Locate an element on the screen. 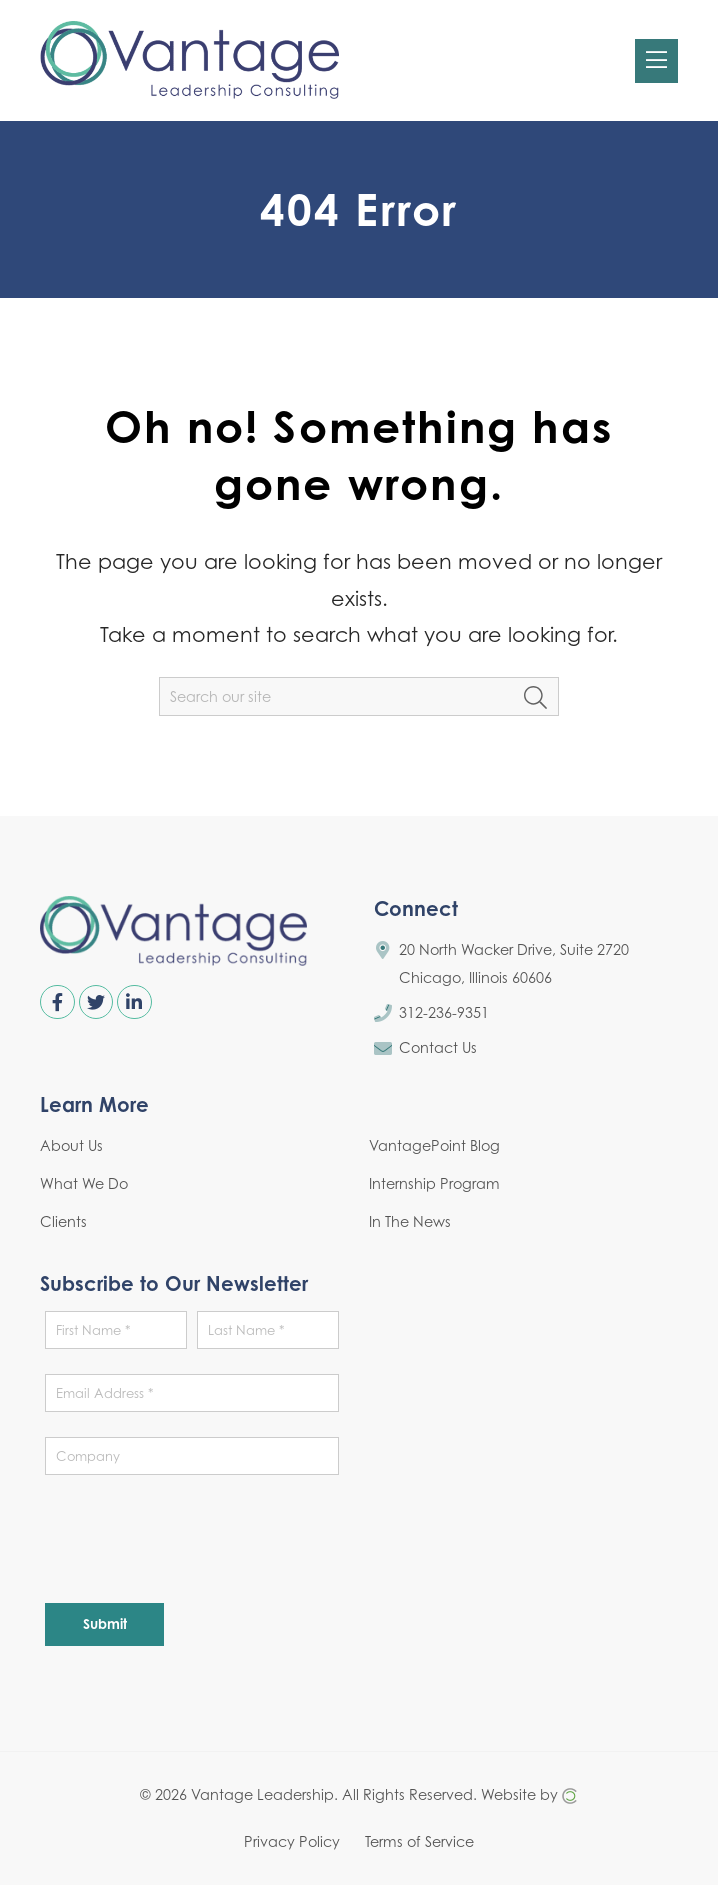 Image resolution: width=718 pixels, height=1885 pixels. Privacy Policy is located at coordinates (292, 1840).